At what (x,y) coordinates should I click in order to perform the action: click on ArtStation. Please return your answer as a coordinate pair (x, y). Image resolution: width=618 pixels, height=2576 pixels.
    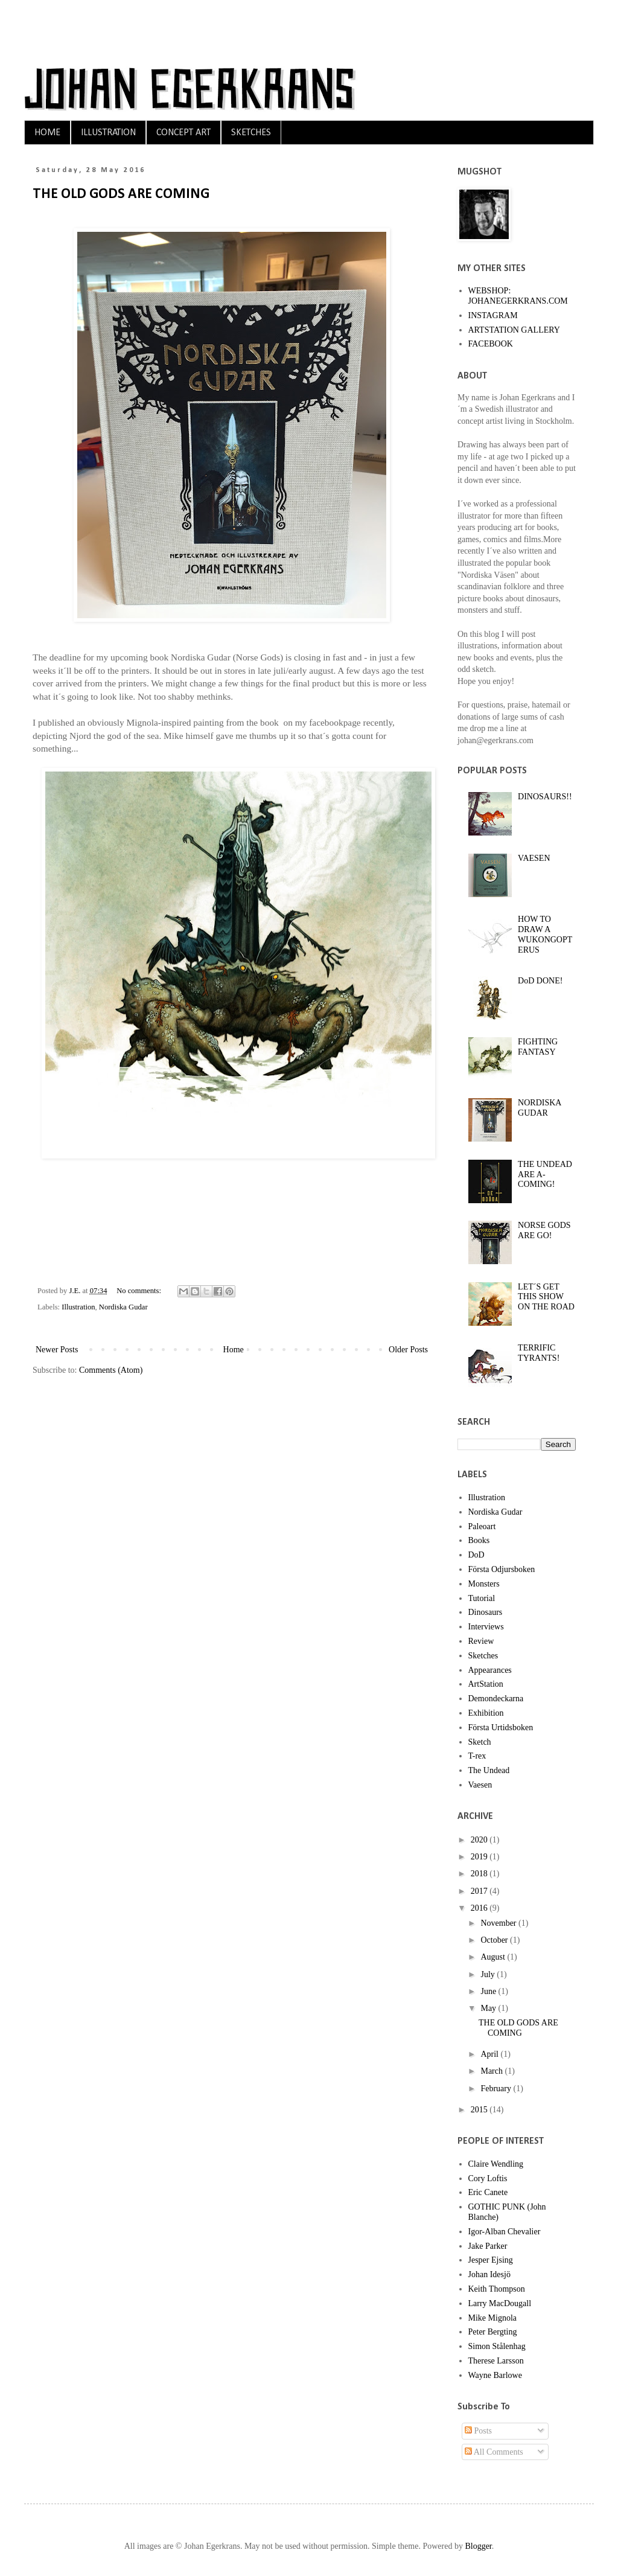
    Looking at the image, I should click on (485, 1684).